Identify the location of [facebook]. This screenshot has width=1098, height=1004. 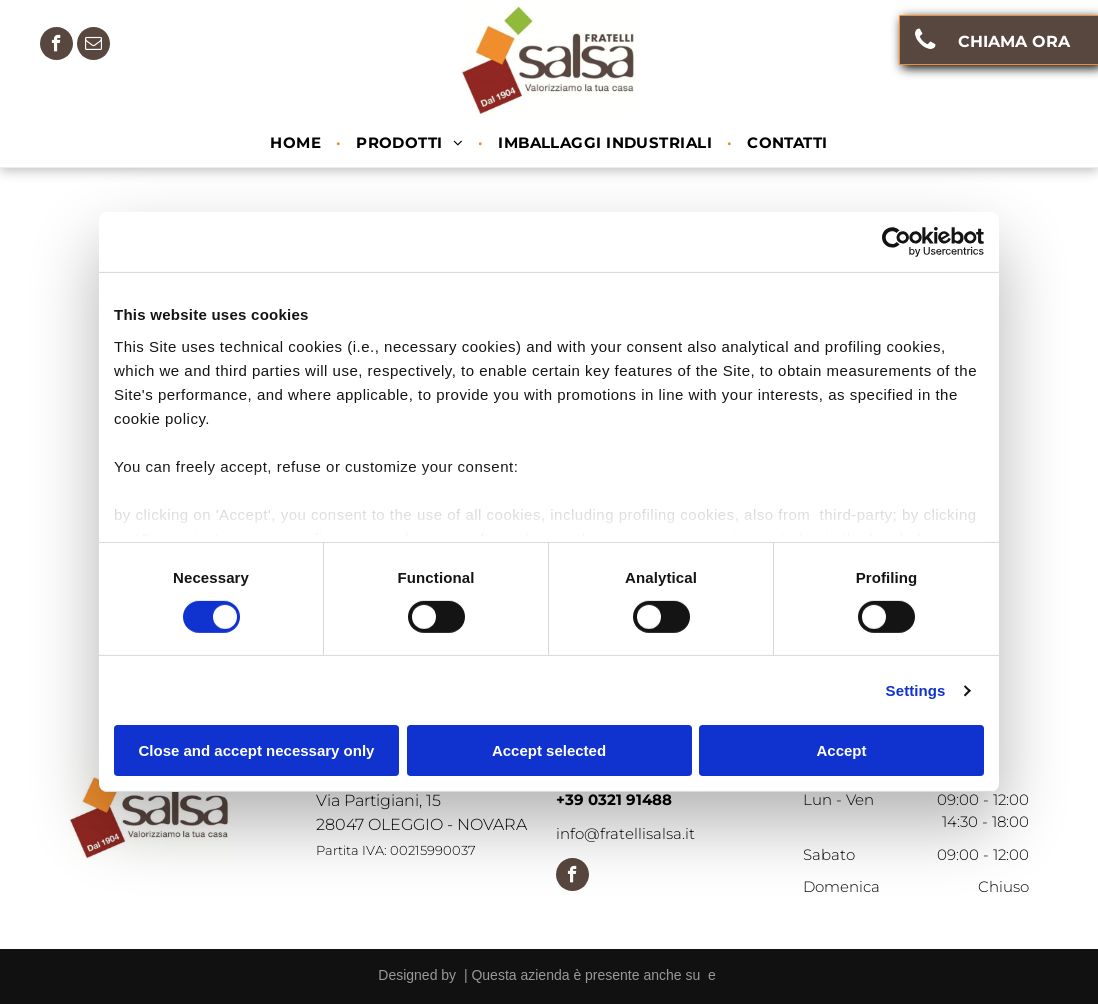
(56, 46).